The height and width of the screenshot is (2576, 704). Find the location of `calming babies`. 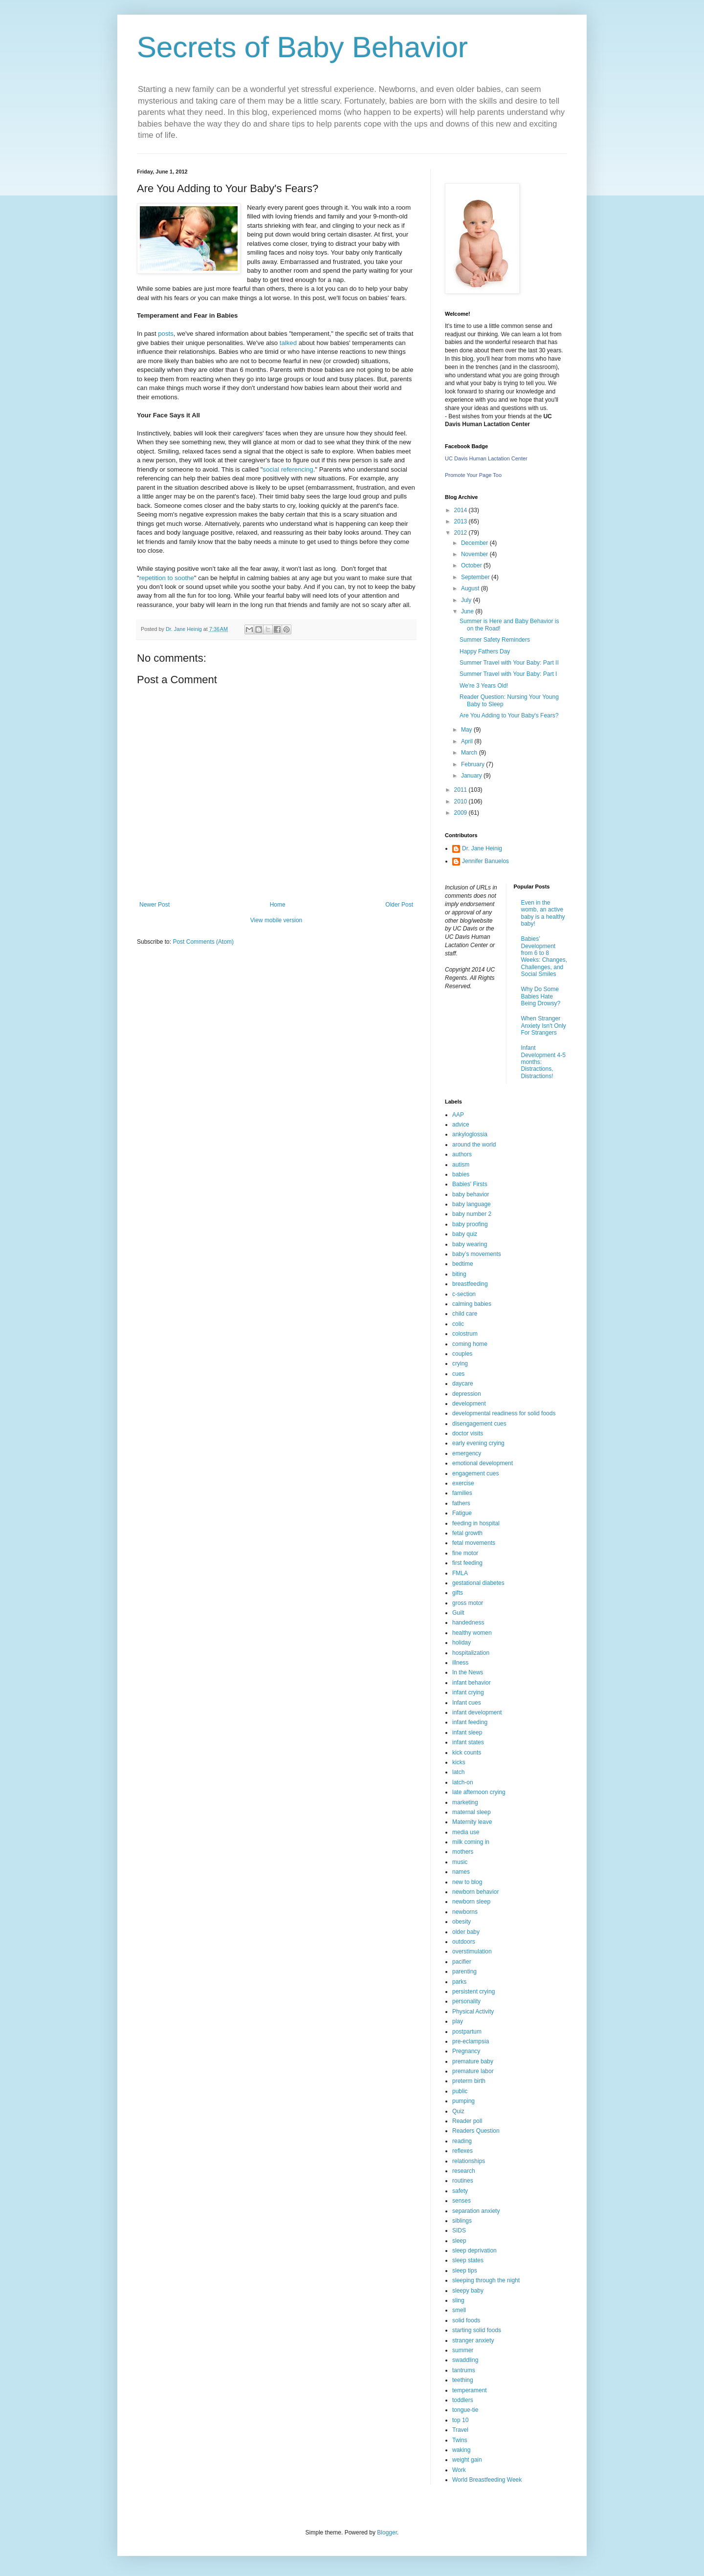

calming babies is located at coordinates (471, 1303).